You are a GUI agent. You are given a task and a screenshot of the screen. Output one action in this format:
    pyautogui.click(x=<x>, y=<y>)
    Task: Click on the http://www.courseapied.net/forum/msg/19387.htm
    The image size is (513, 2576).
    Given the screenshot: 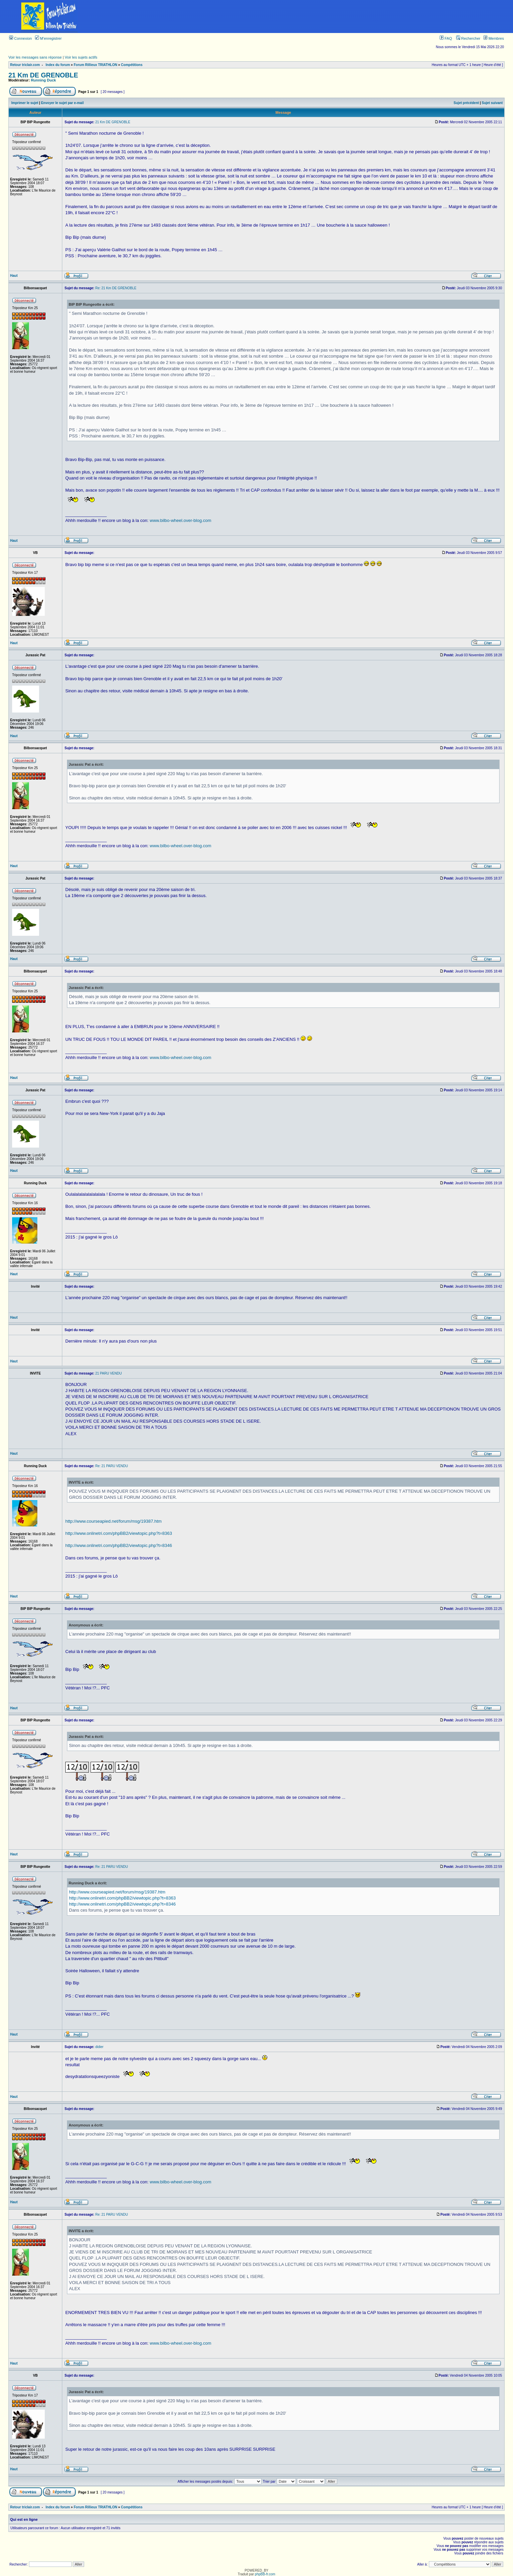 What is the action you would take?
    pyautogui.click(x=113, y=1521)
    